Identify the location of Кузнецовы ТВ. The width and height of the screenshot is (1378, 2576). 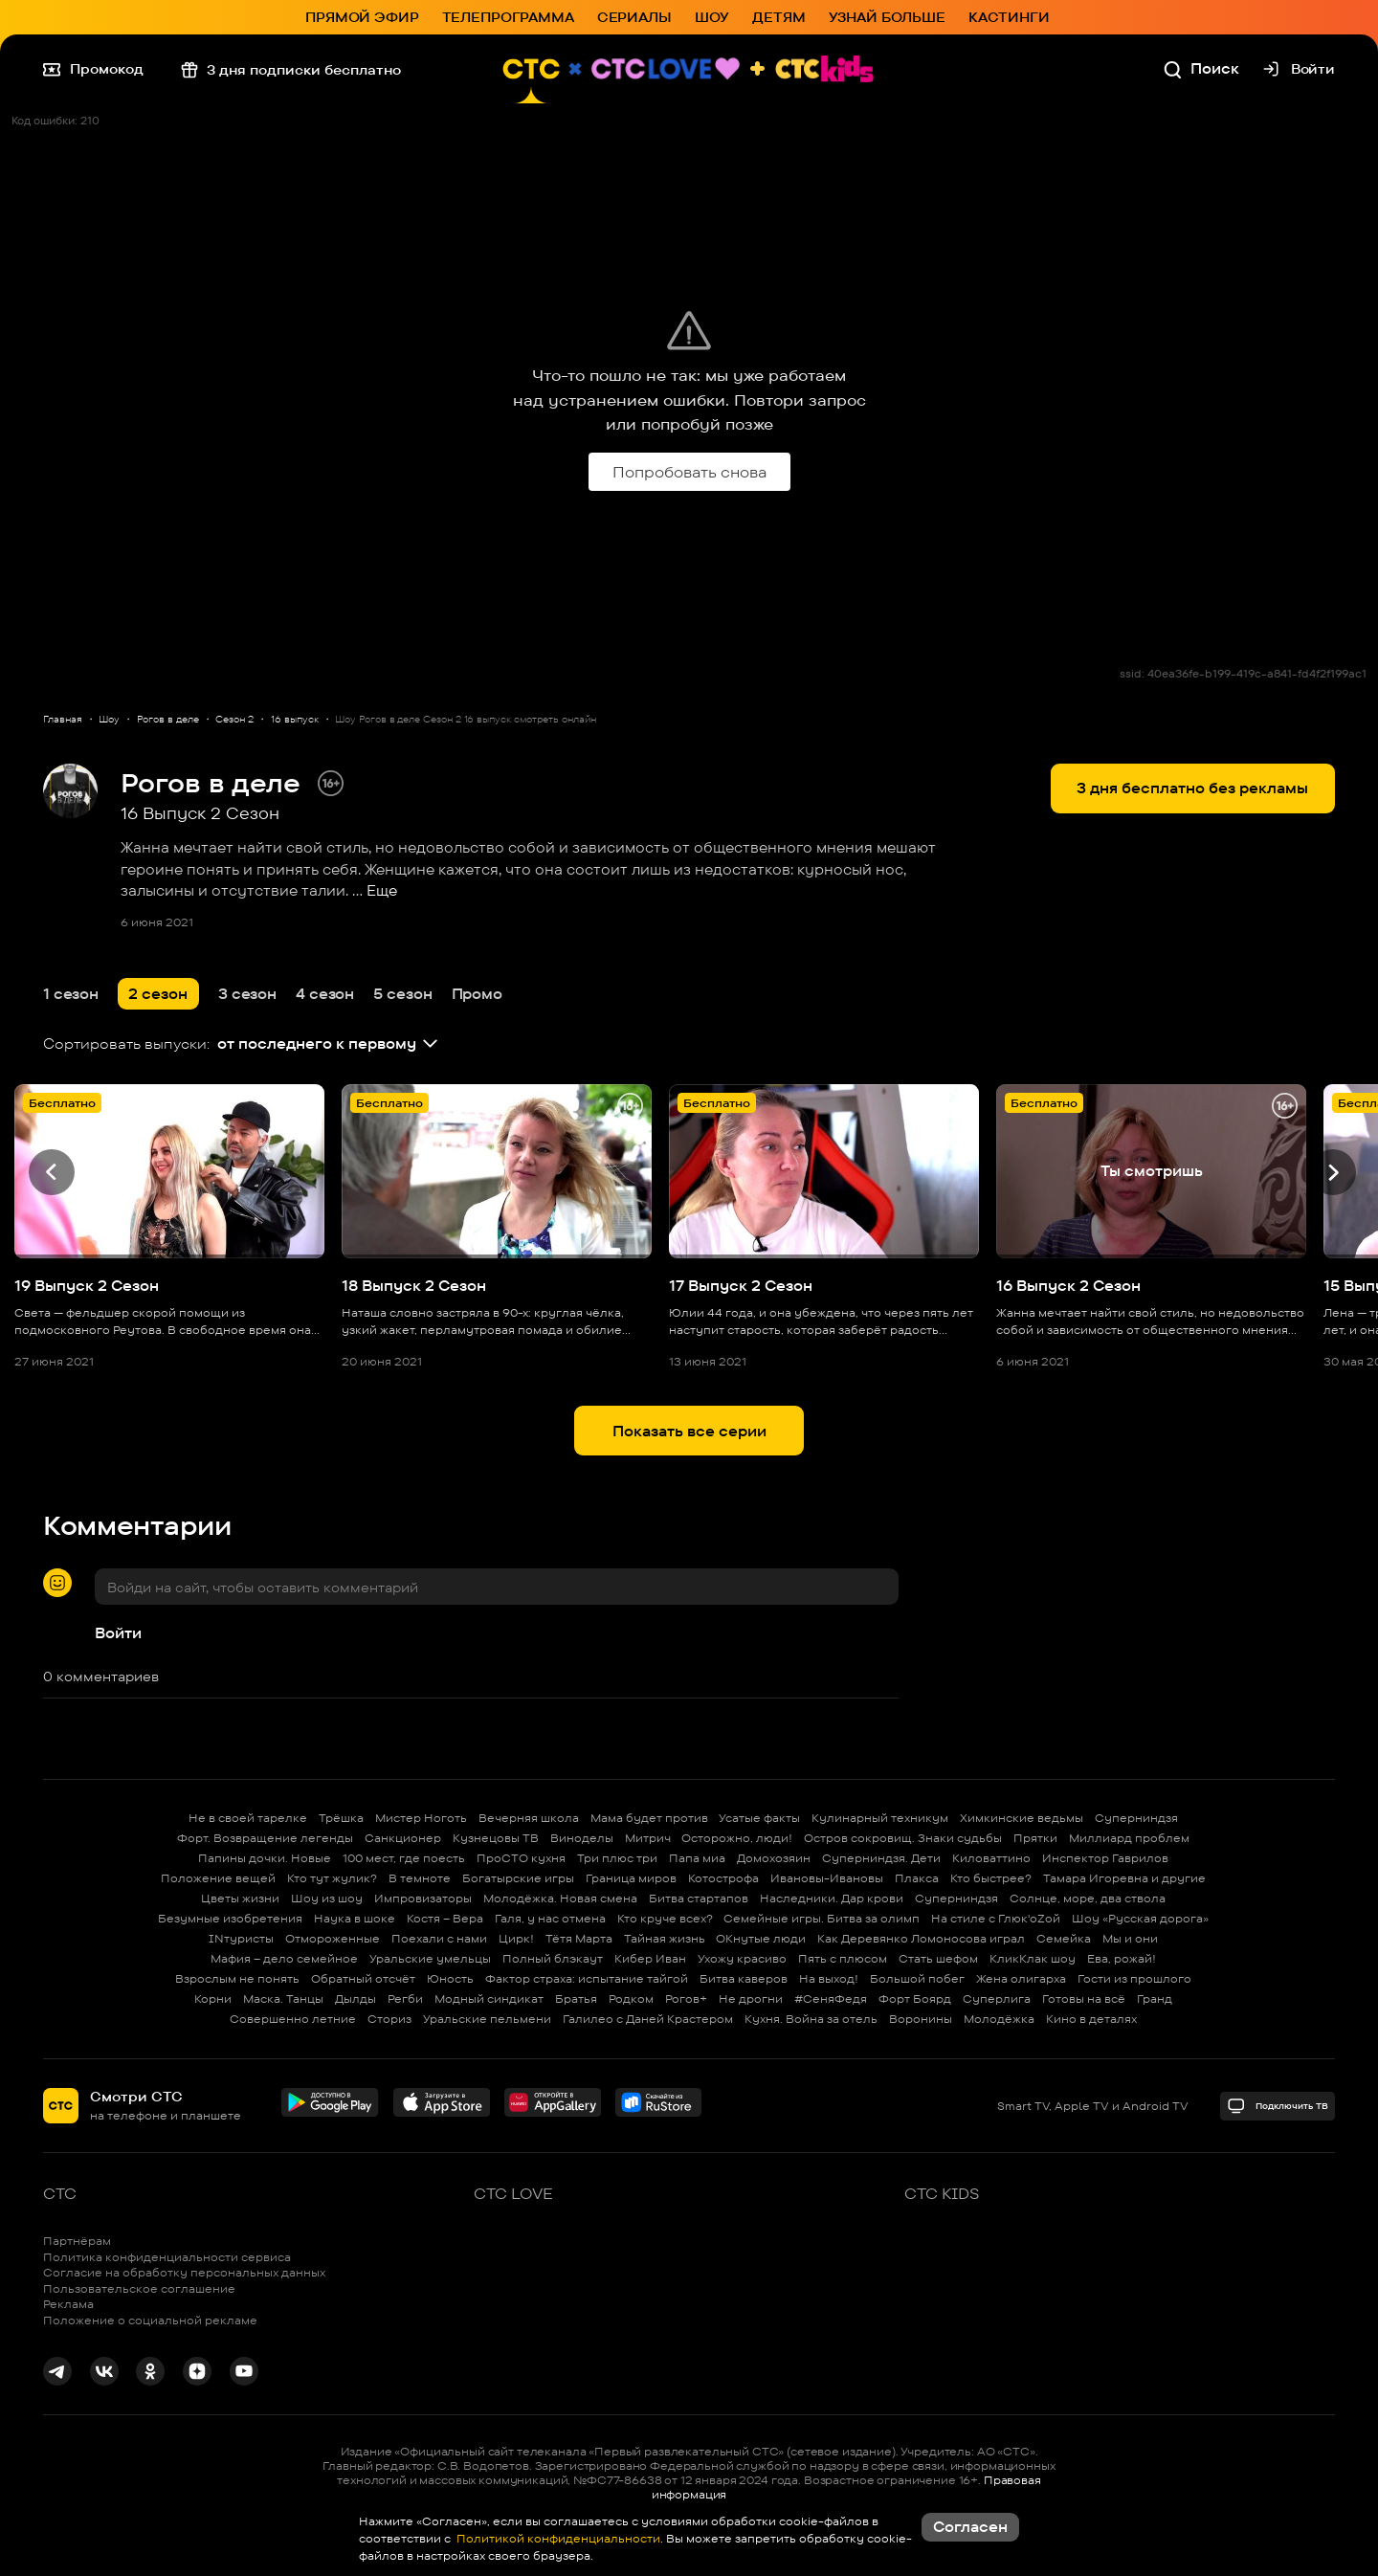
(496, 1838).